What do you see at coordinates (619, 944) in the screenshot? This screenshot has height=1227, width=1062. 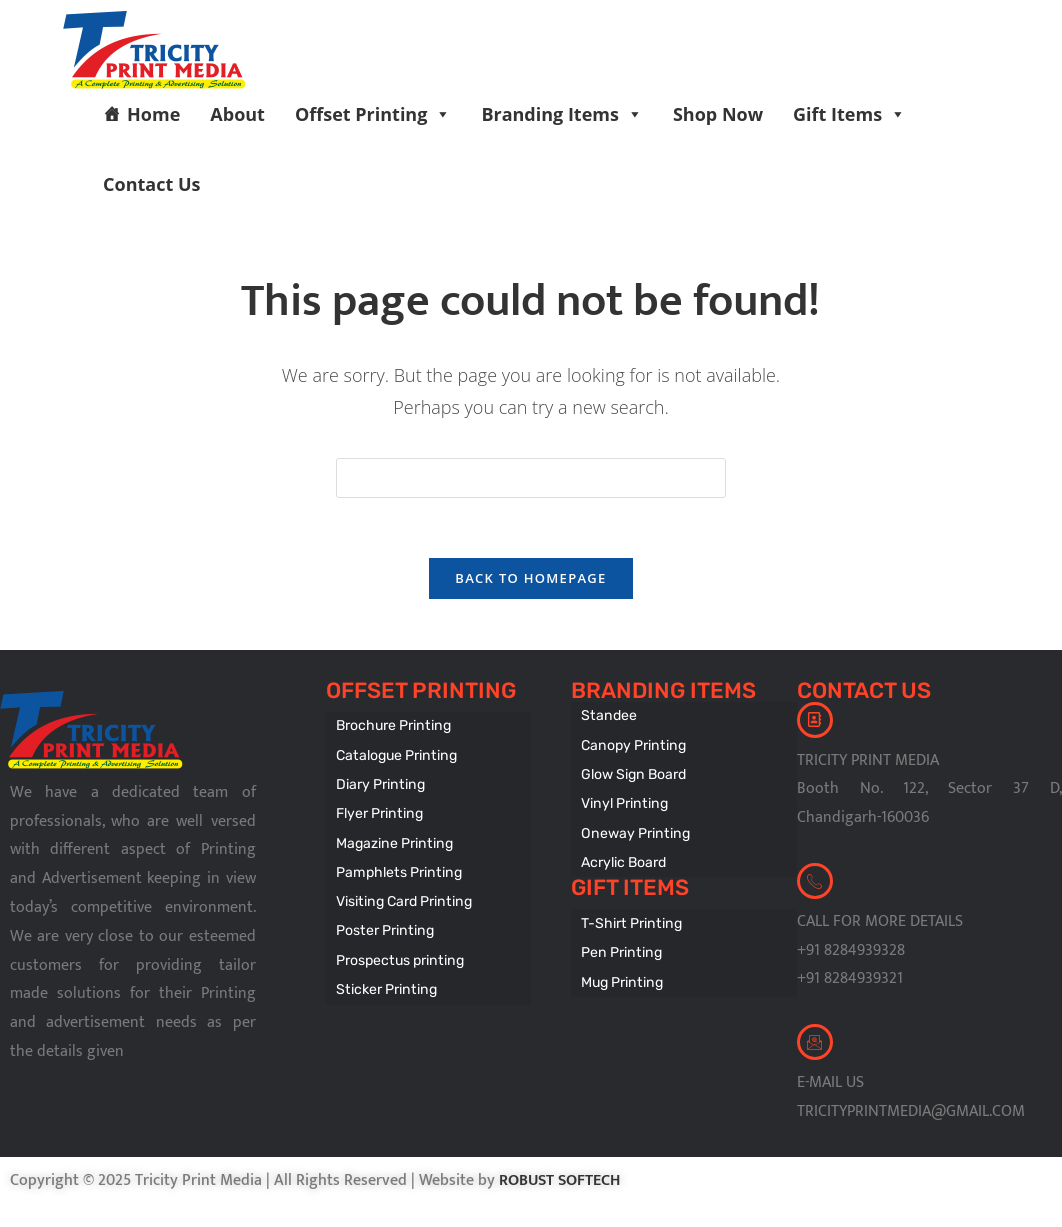 I see `Pen Printing` at bounding box center [619, 944].